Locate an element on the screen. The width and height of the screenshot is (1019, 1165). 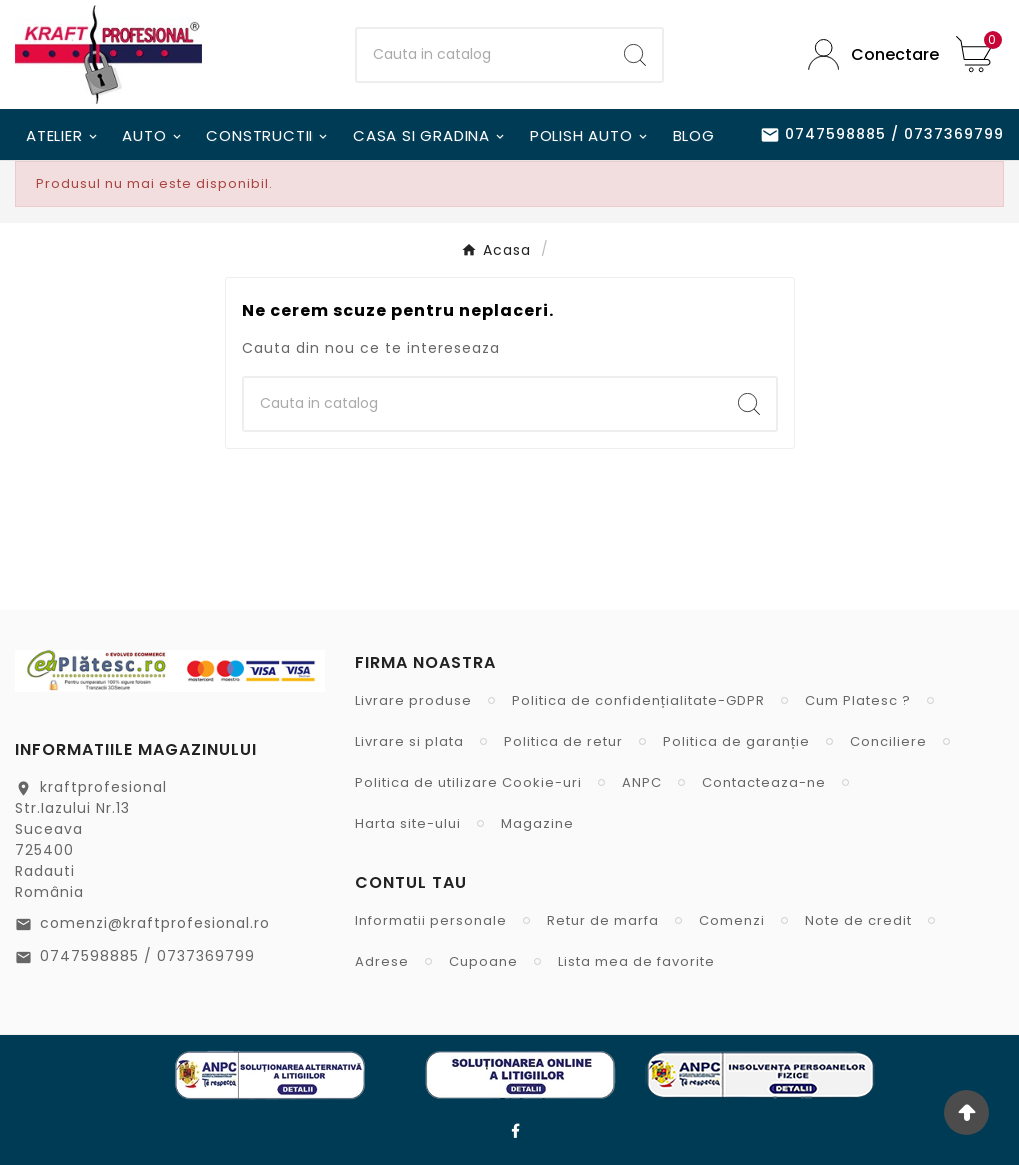
[Cauta] is located at coordinates (483, 55).